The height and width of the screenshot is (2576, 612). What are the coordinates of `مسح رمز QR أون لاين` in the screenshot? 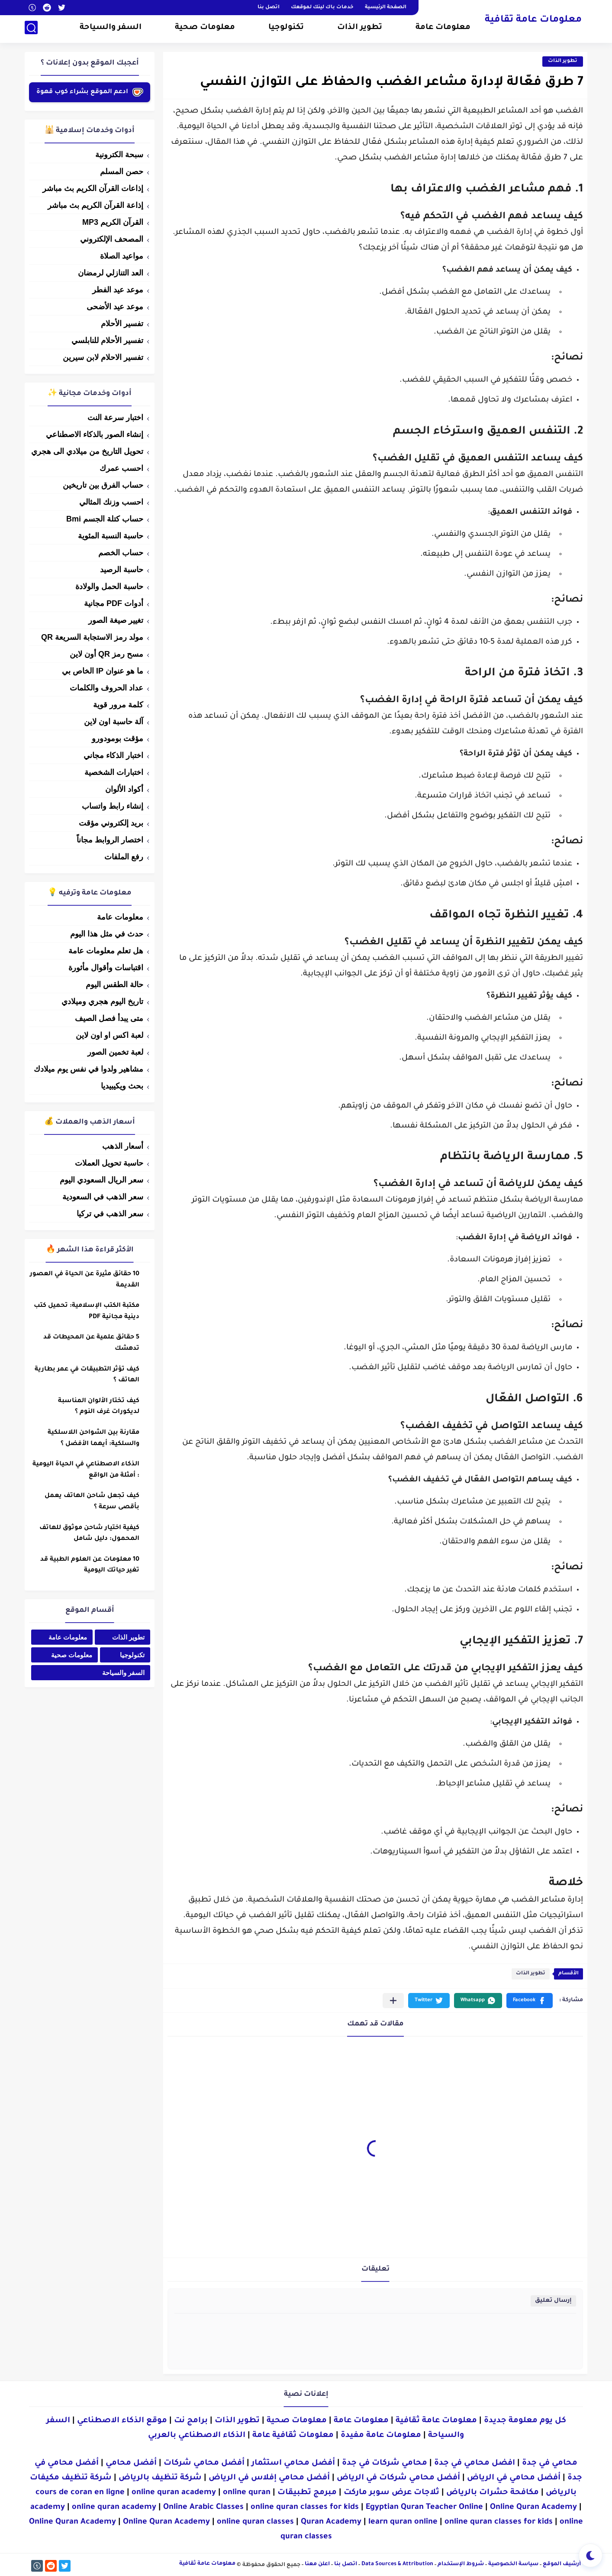 It's located at (106, 654).